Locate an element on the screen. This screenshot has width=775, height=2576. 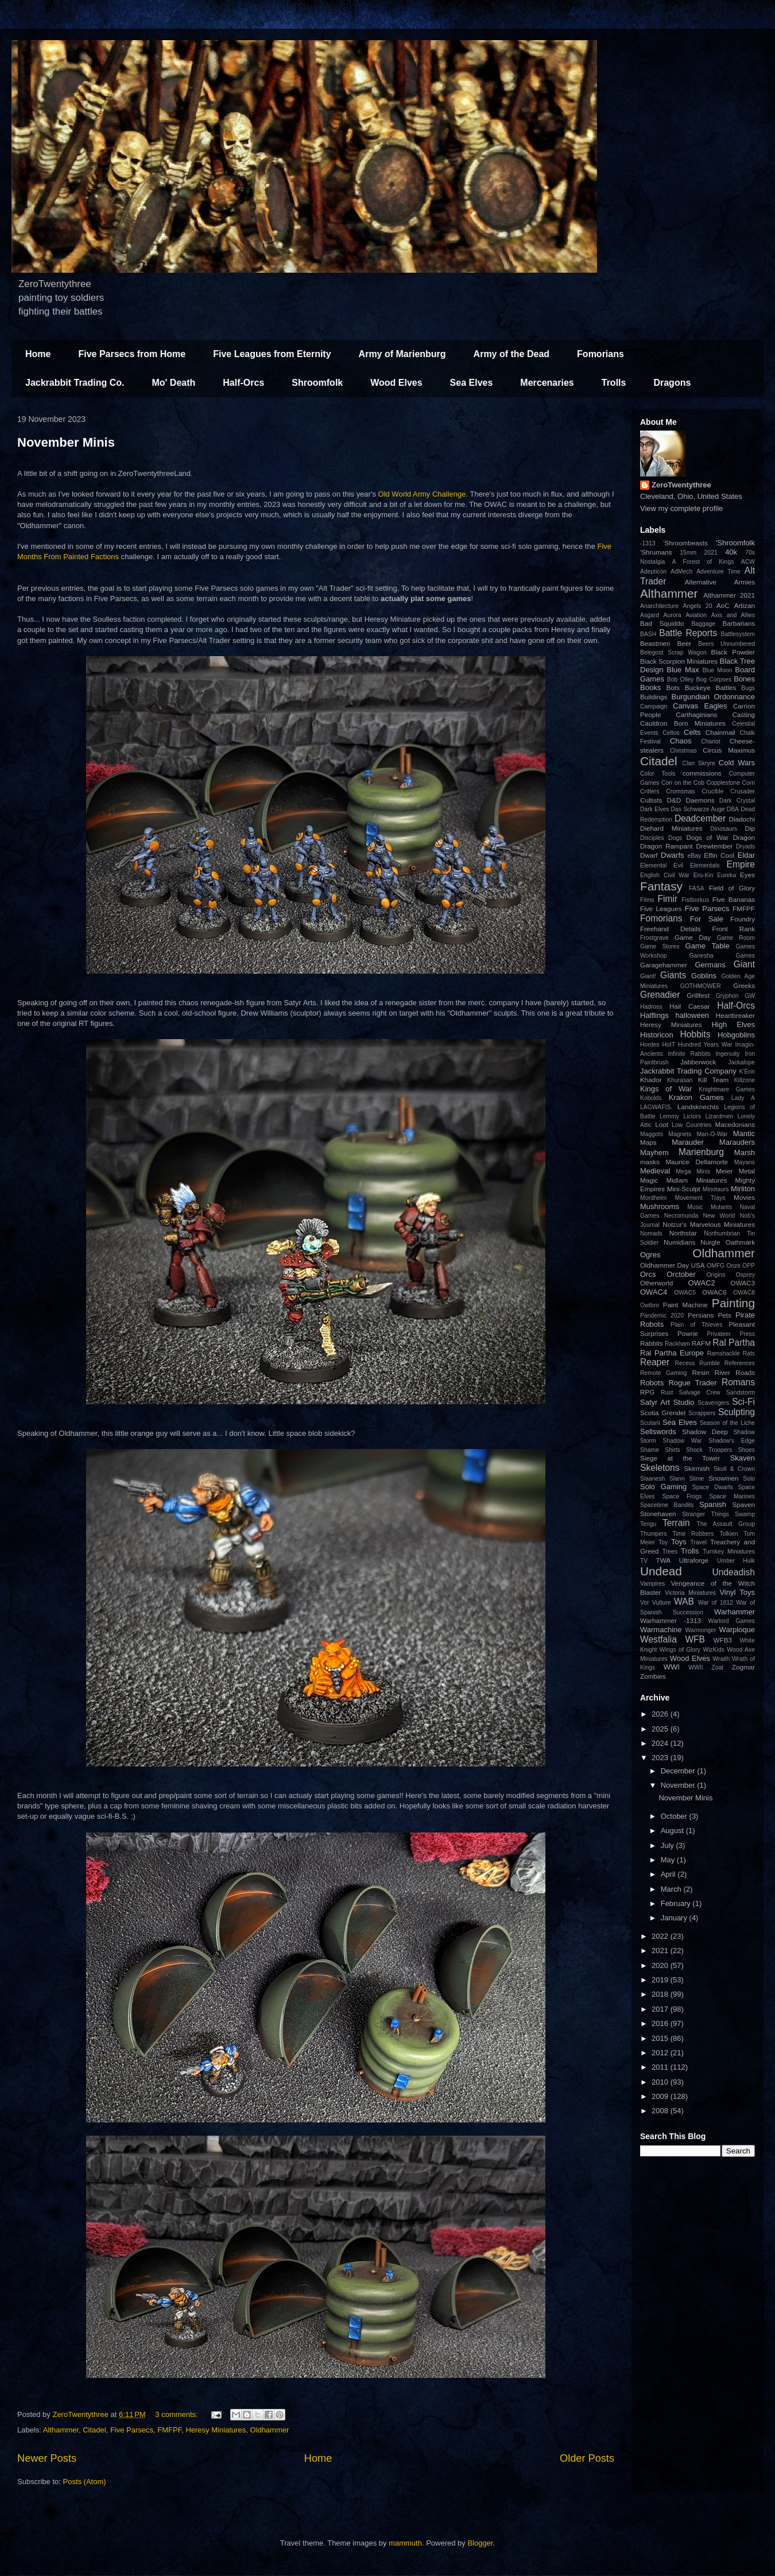
Music is located at coordinates (695, 1207).